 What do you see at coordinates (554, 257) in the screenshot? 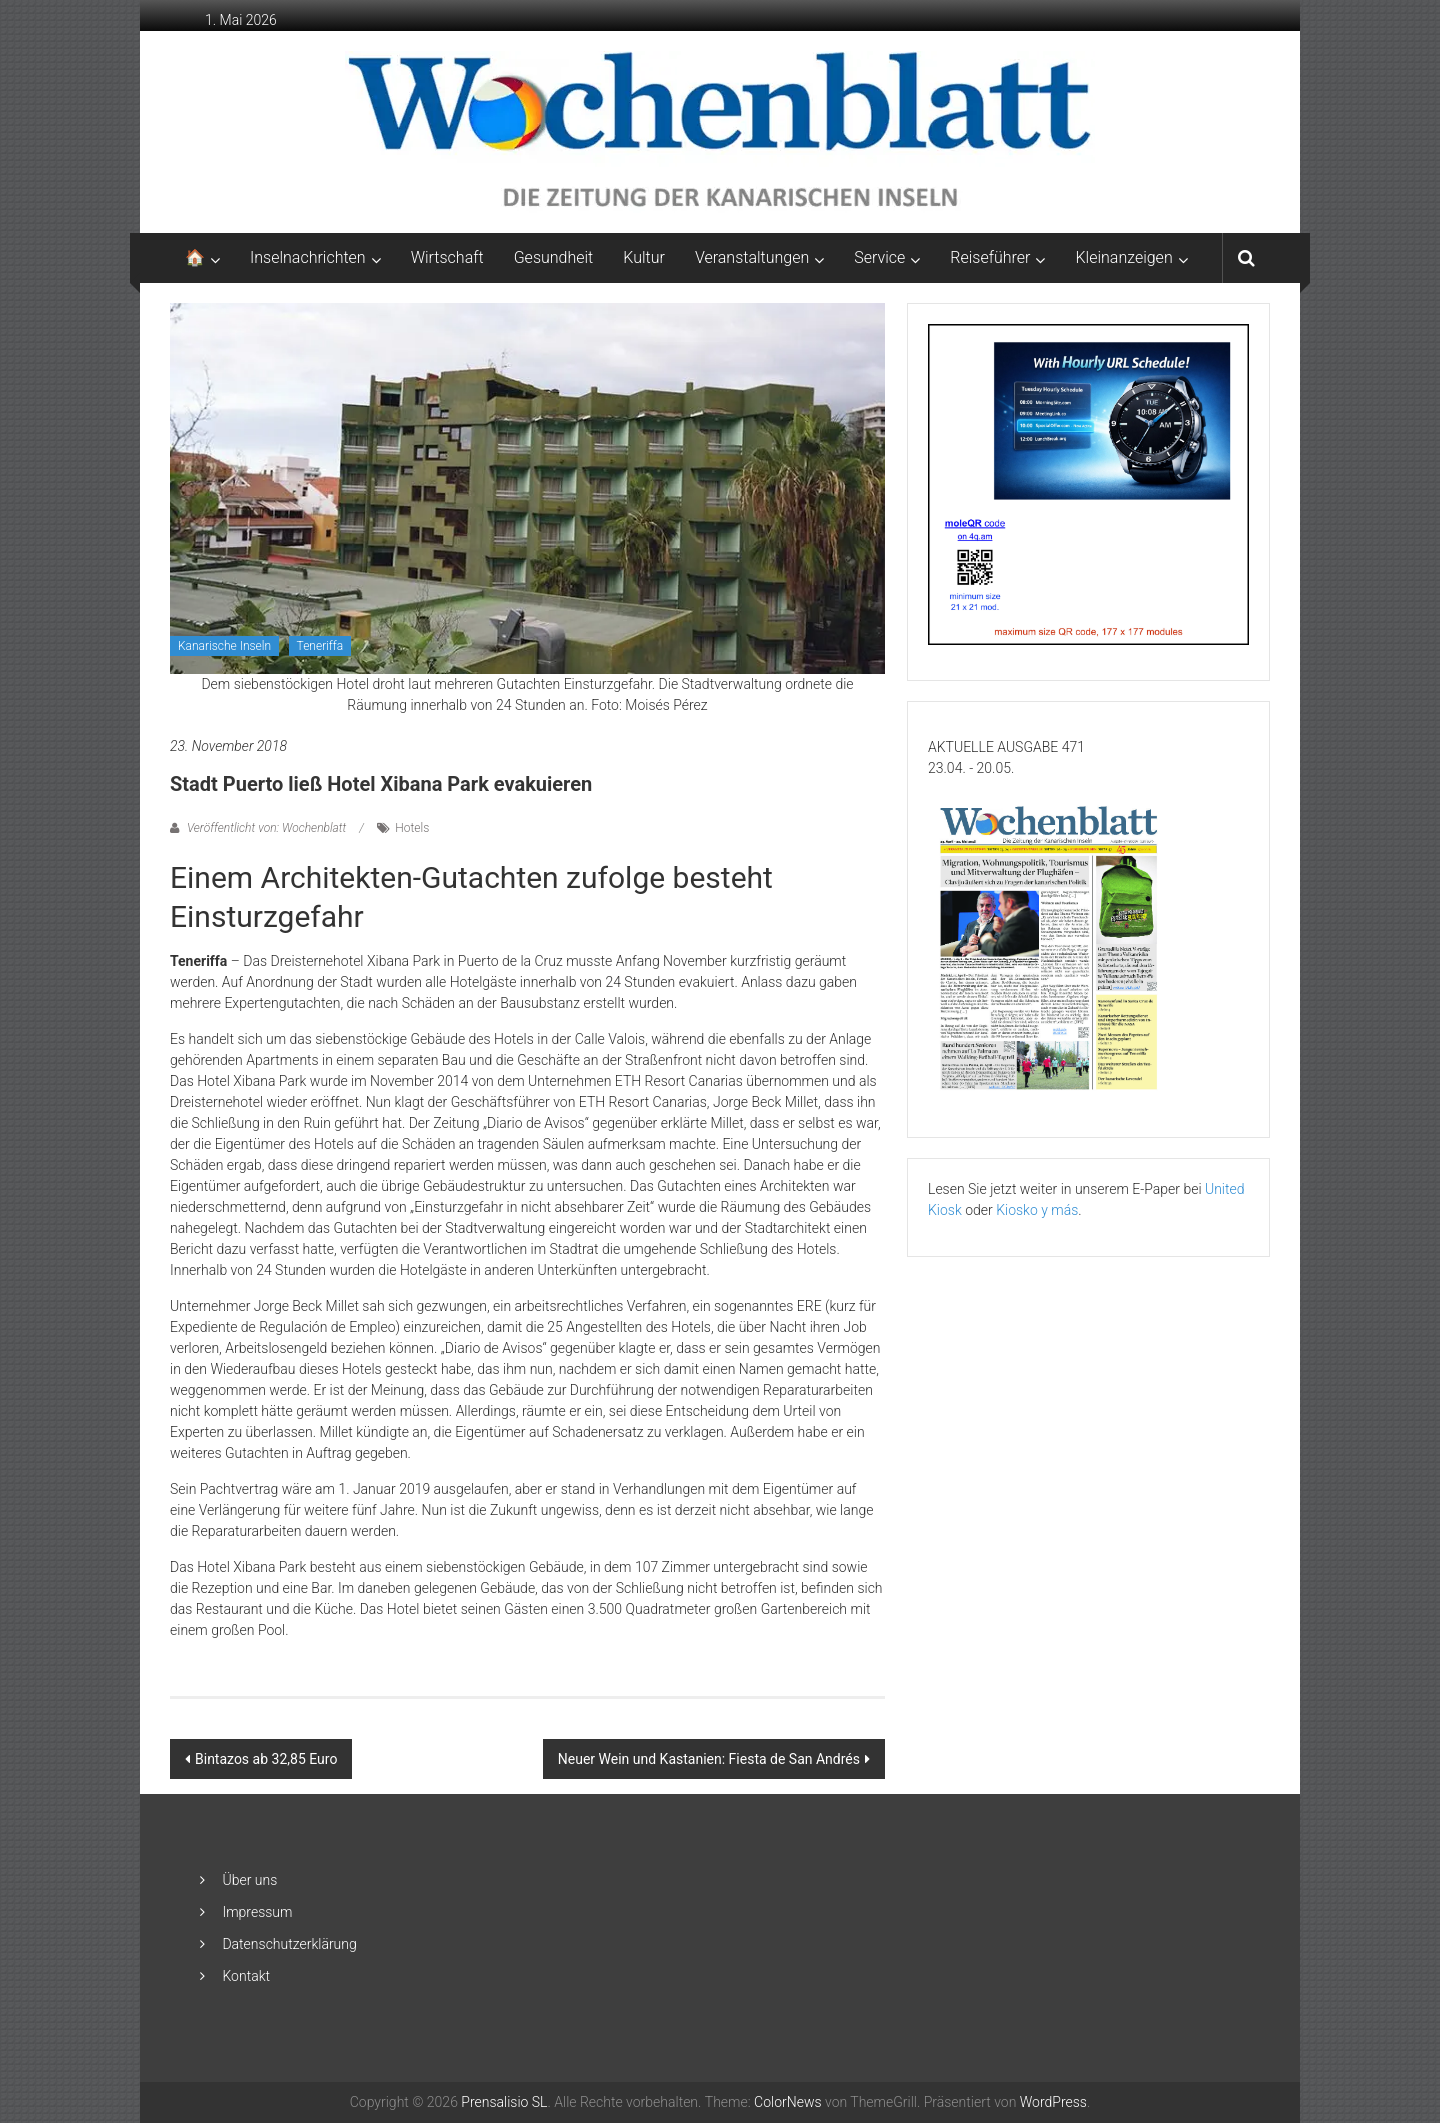
I see `Gesundheit` at bounding box center [554, 257].